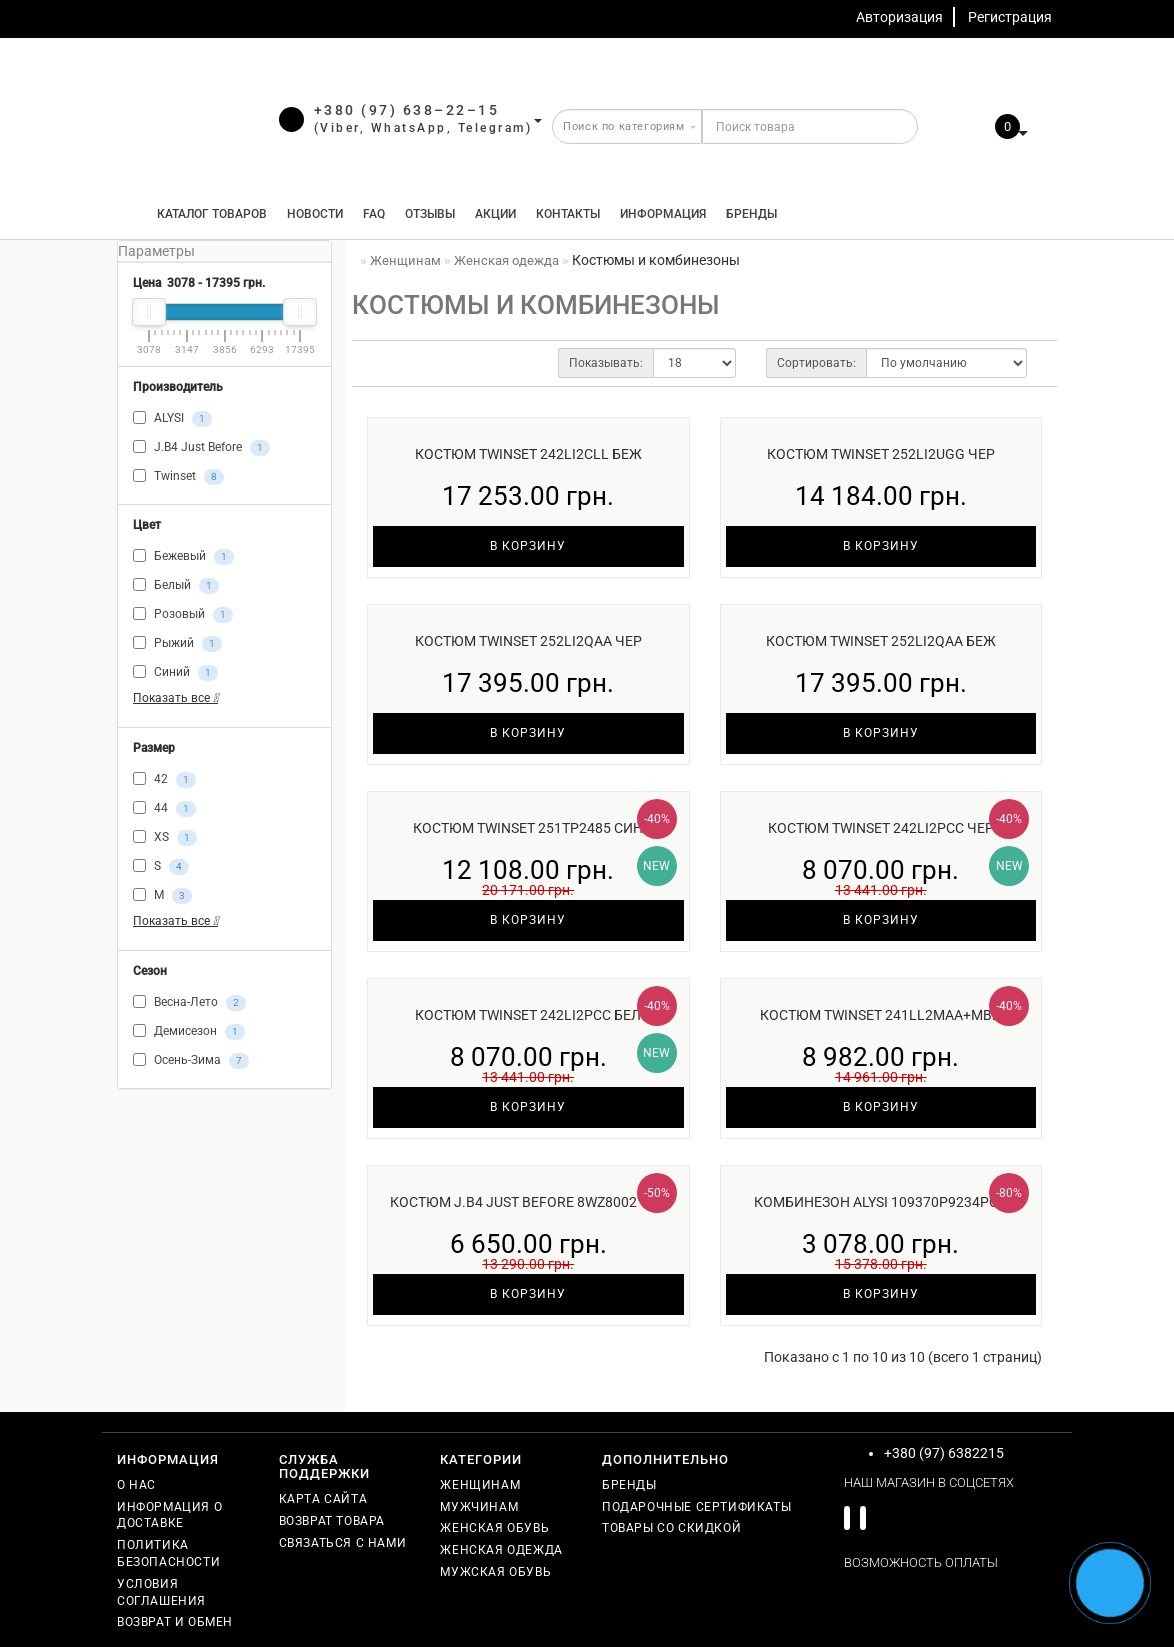 The image size is (1174, 1647). I want to click on Отзывы, so click(430, 214).